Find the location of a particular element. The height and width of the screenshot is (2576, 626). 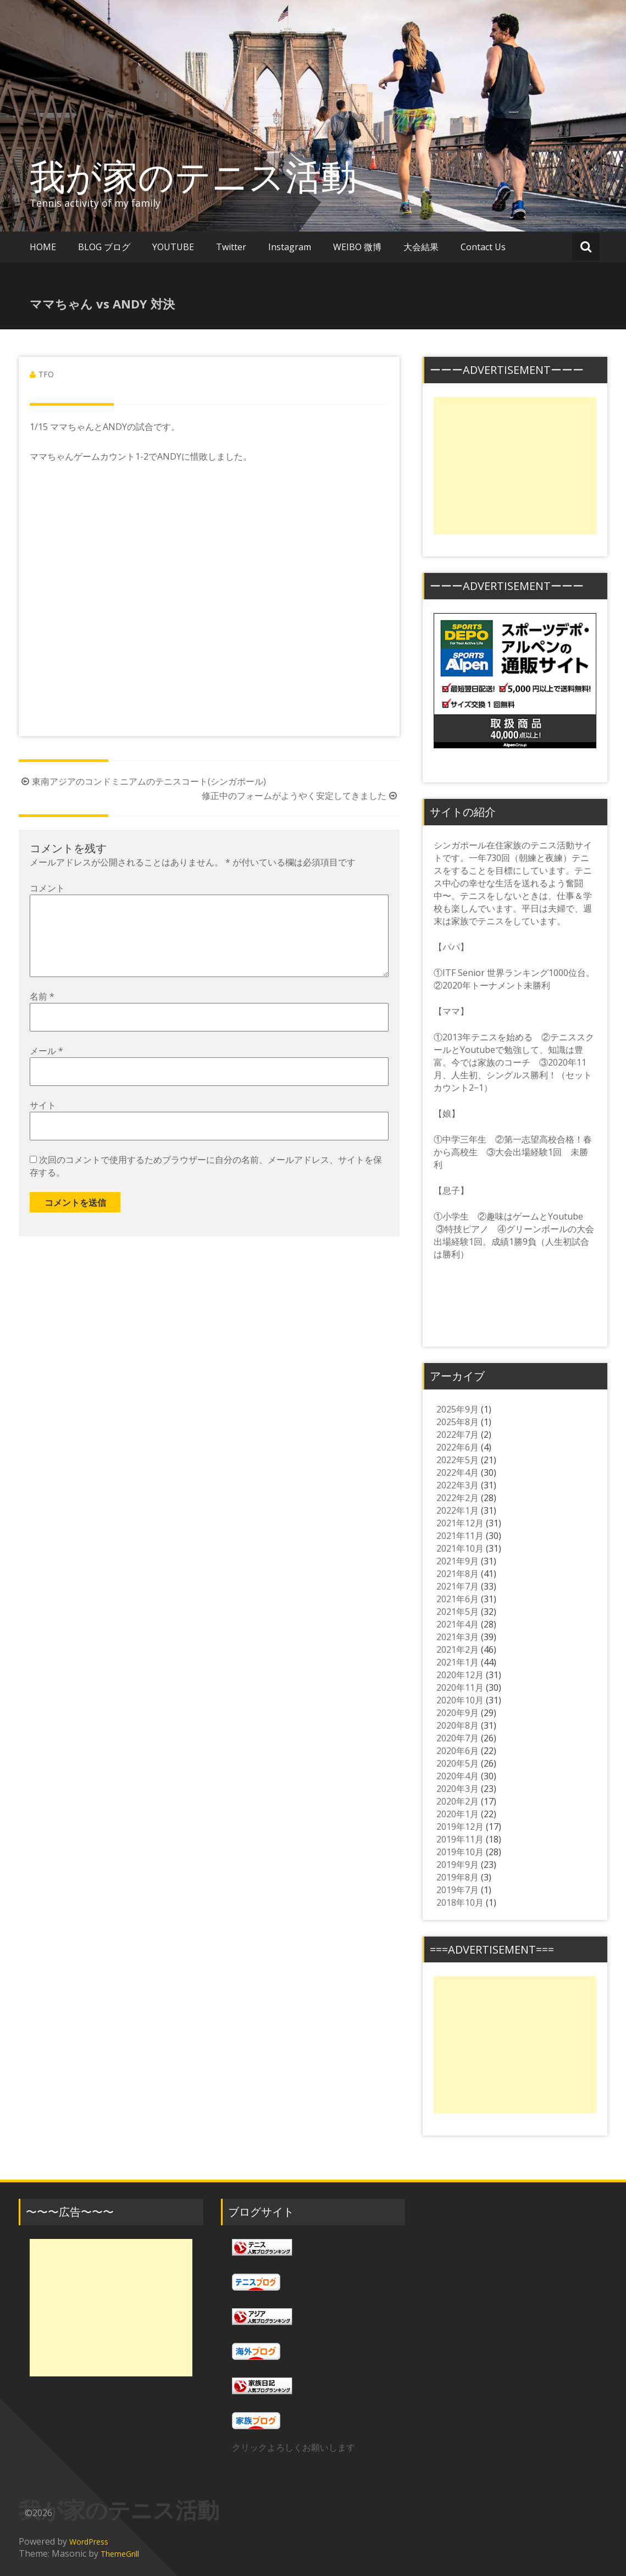

2020年4月 is located at coordinates (457, 1776).